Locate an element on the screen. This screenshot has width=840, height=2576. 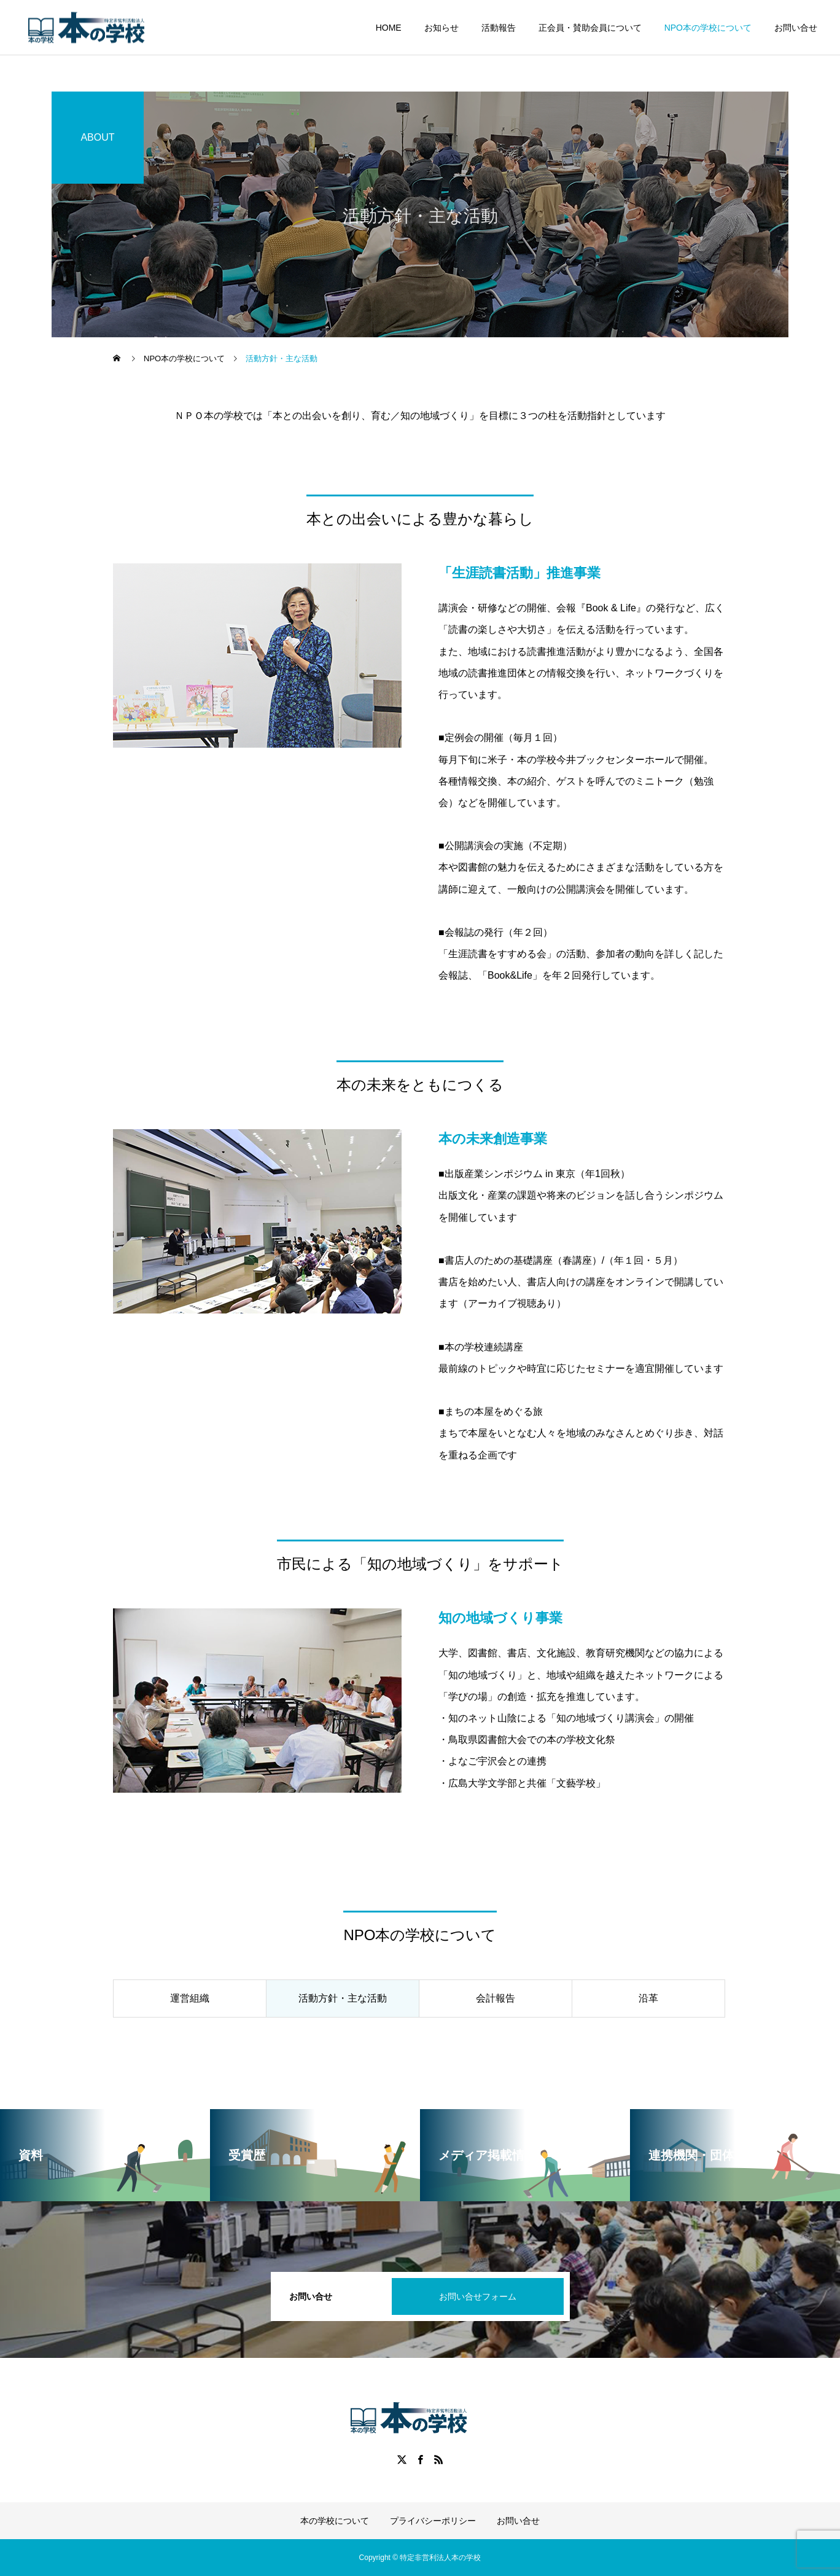
お知らせ is located at coordinates (441, 28).